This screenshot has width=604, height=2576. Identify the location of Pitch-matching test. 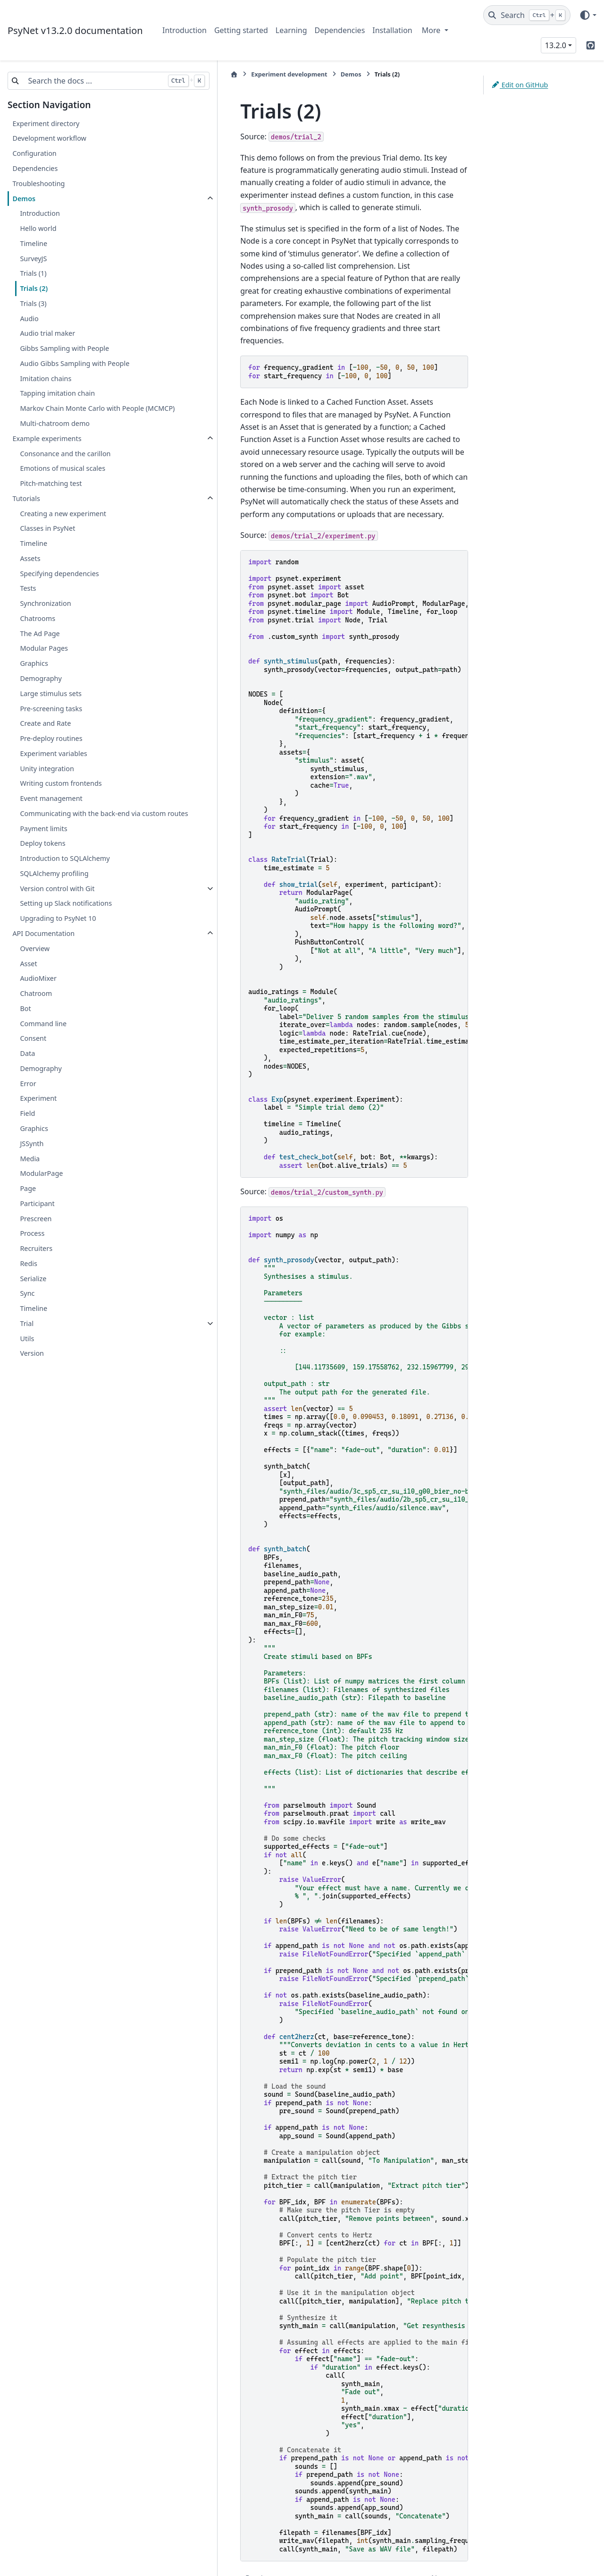
(51, 494).